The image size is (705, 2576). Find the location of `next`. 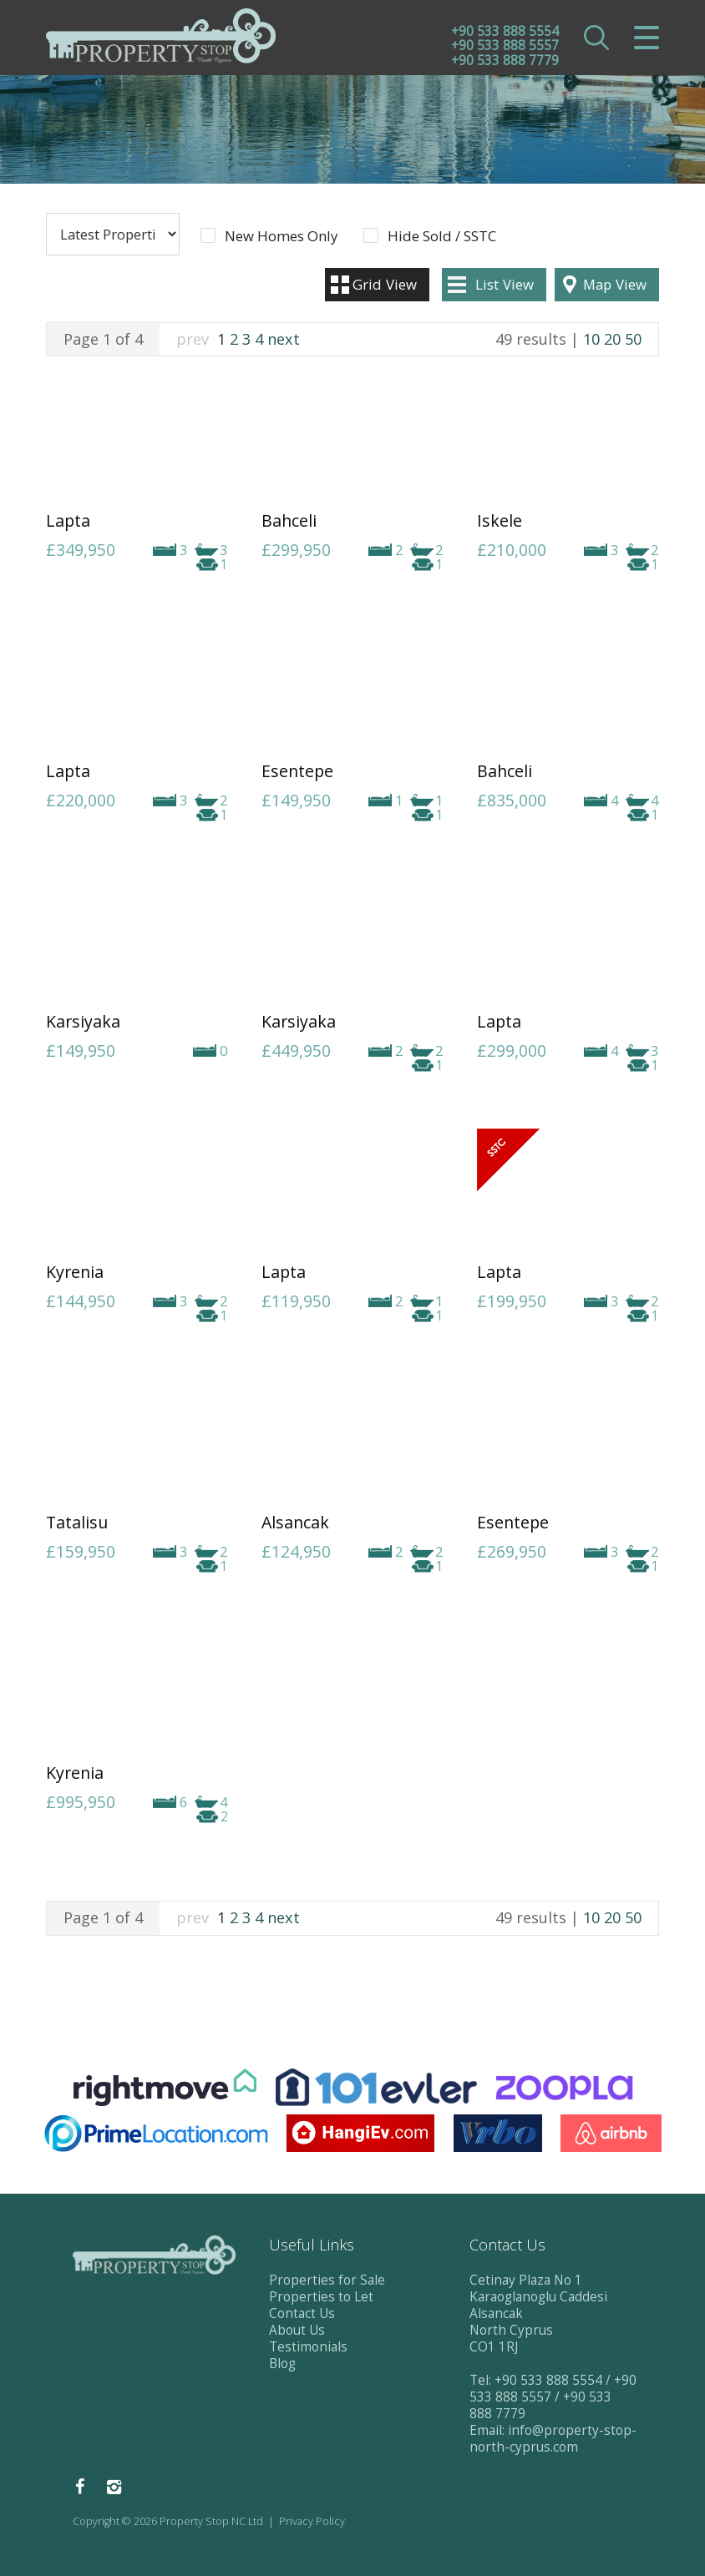

next is located at coordinates (283, 339).